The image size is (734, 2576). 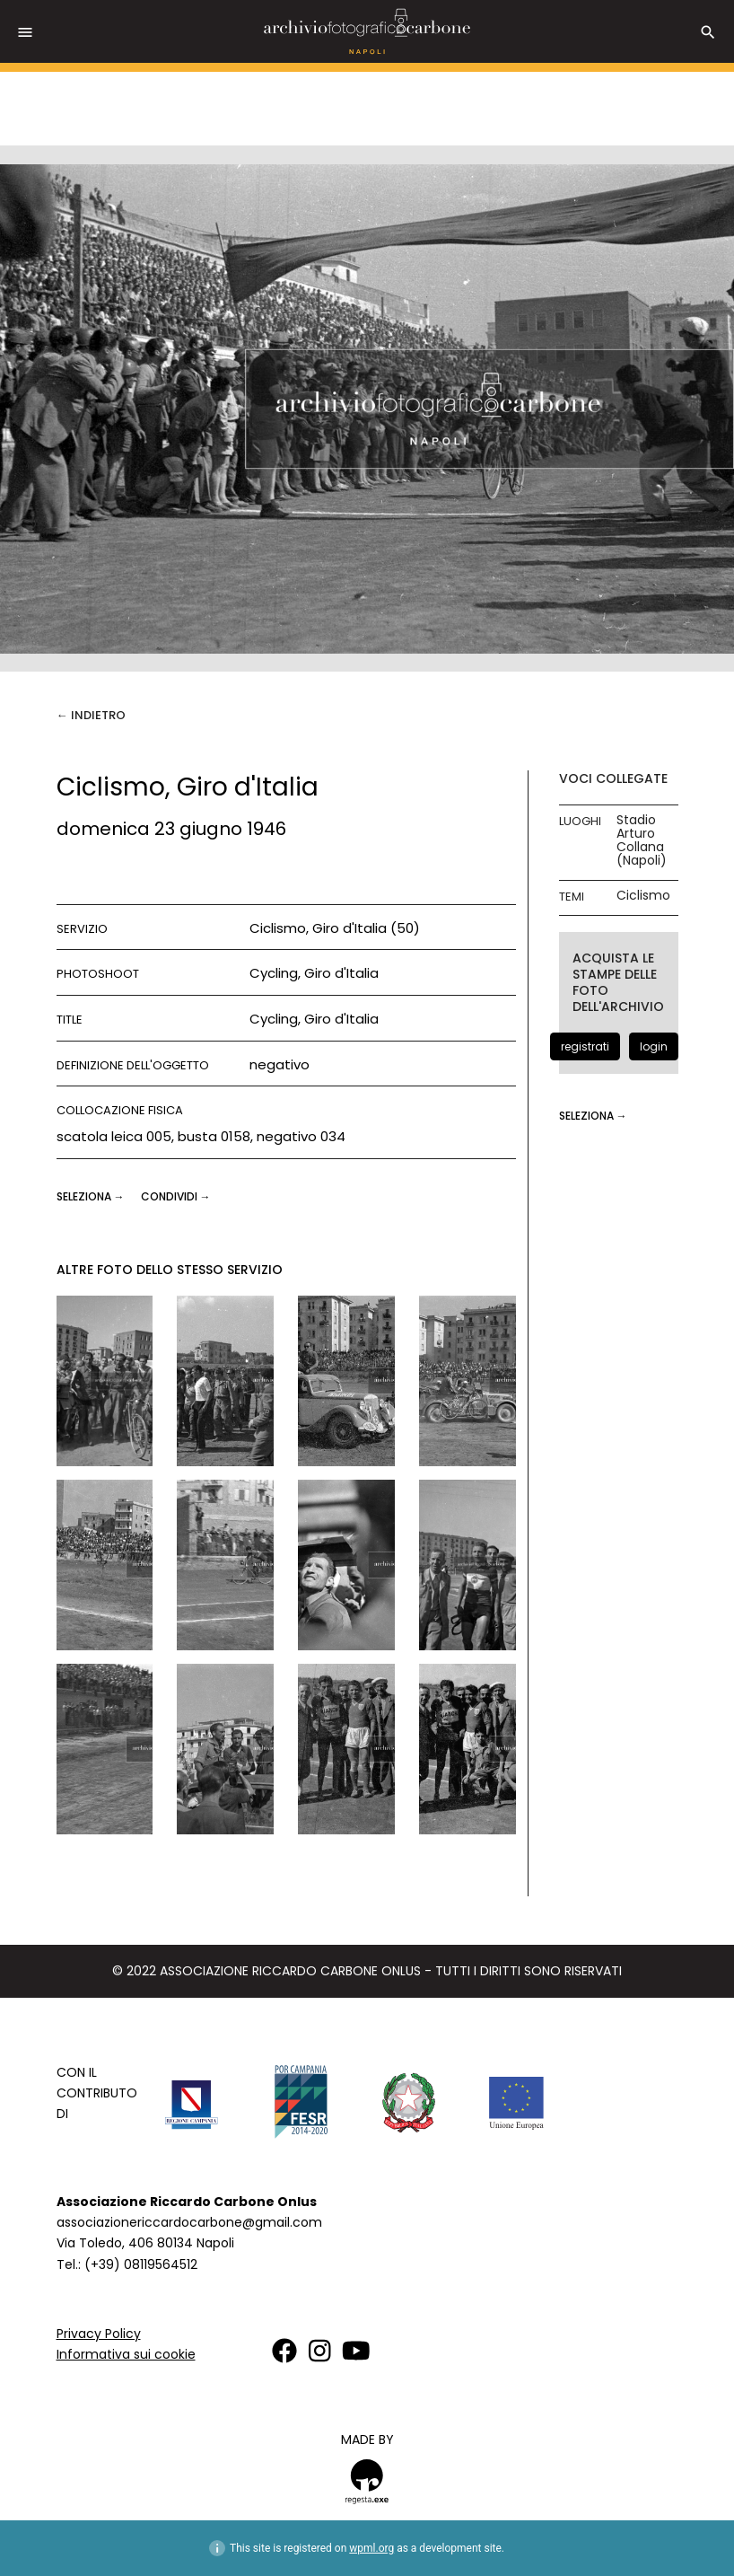 I want to click on Stadio Arturo Collana (Napoli), so click(x=641, y=840).